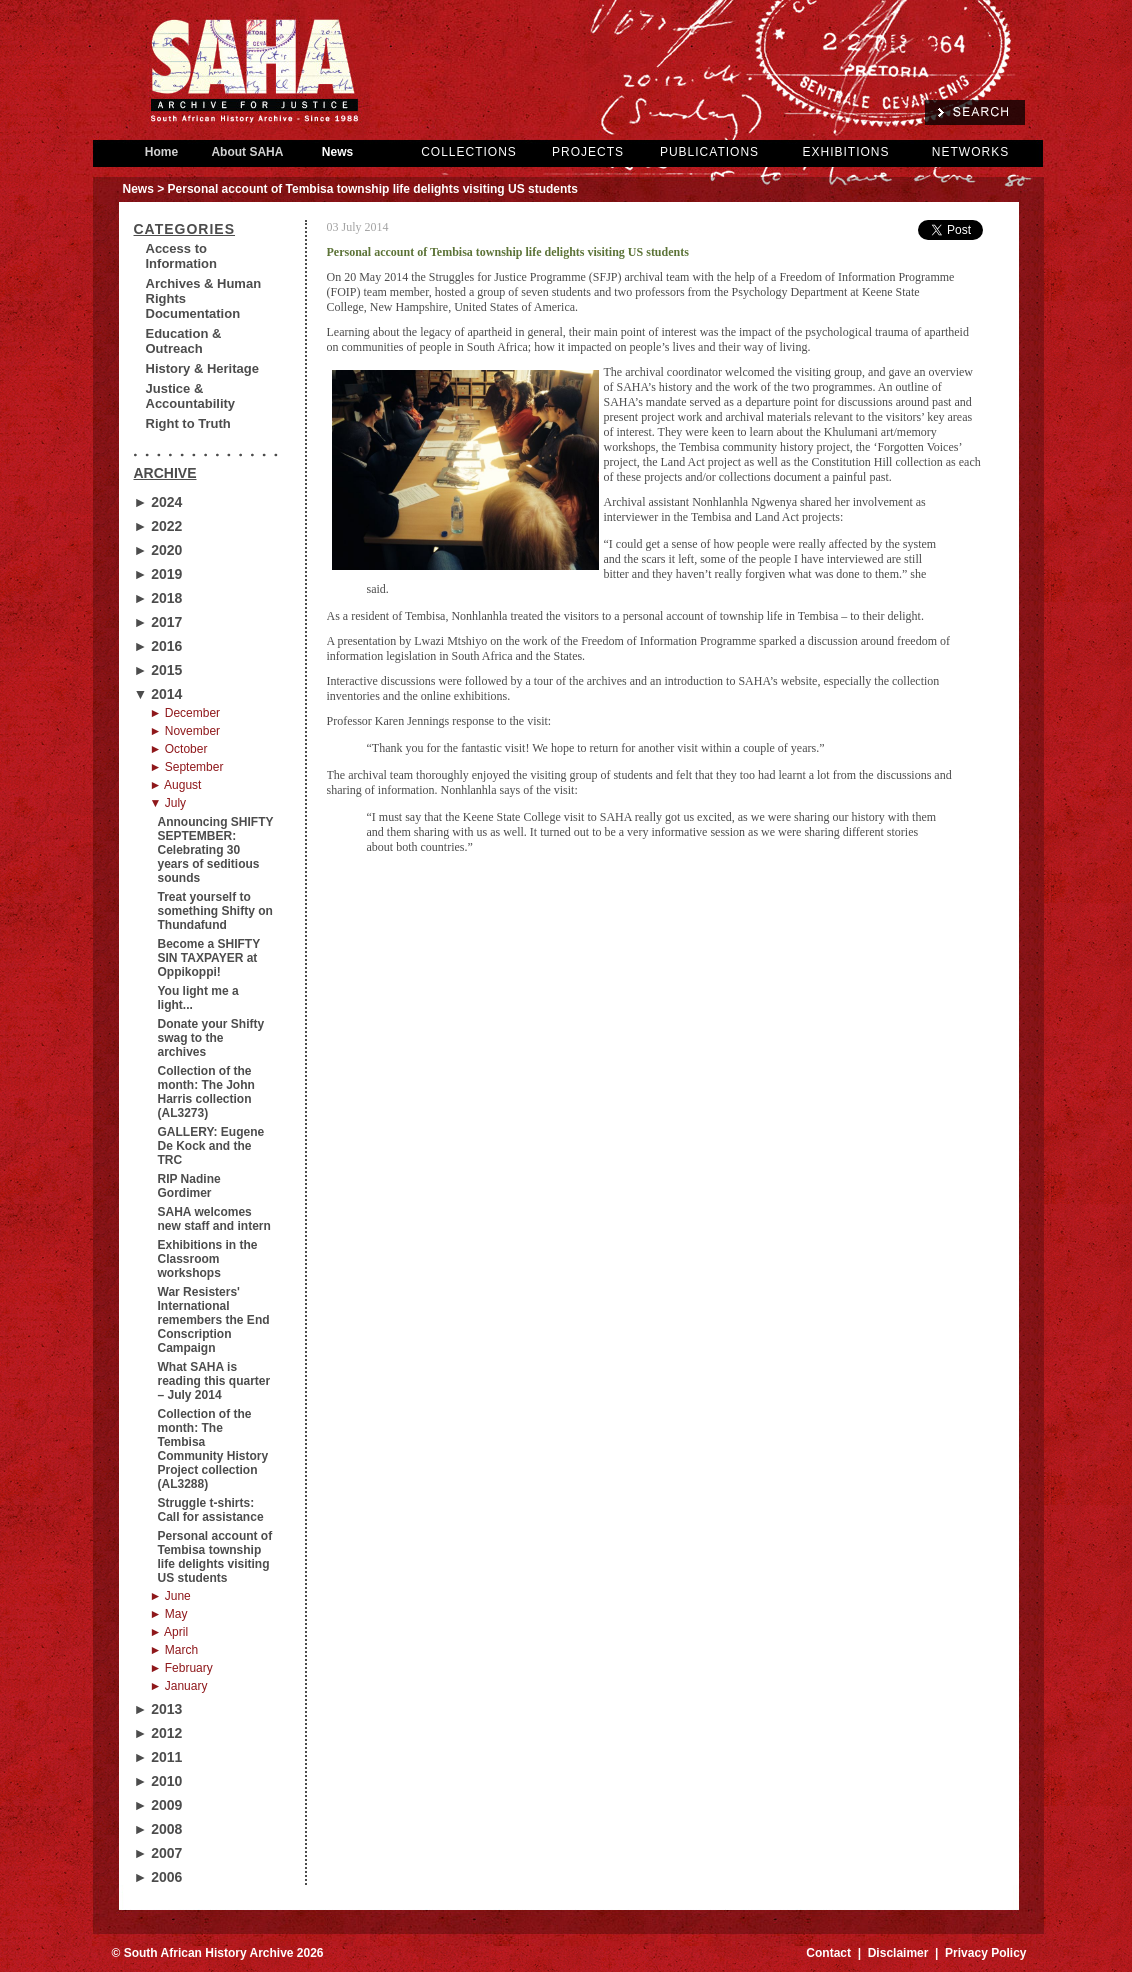 The image size is (1132, 1972). What do you see at coordinates (709, 152) in the screenshot?
I see `PUBLICATIONS` at bounding box center [709, 152].